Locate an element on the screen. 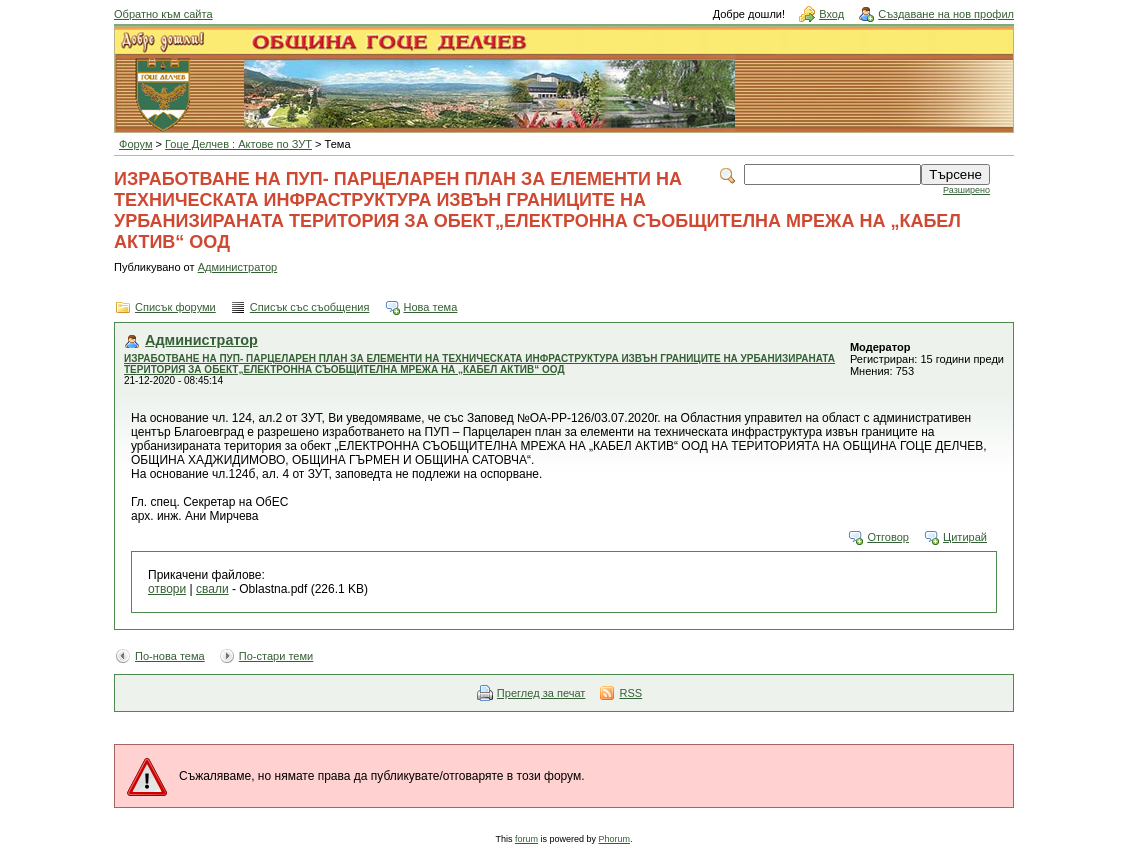 This screenshot has height=852, width=1128. RSS is located at coordinates (630, 693).